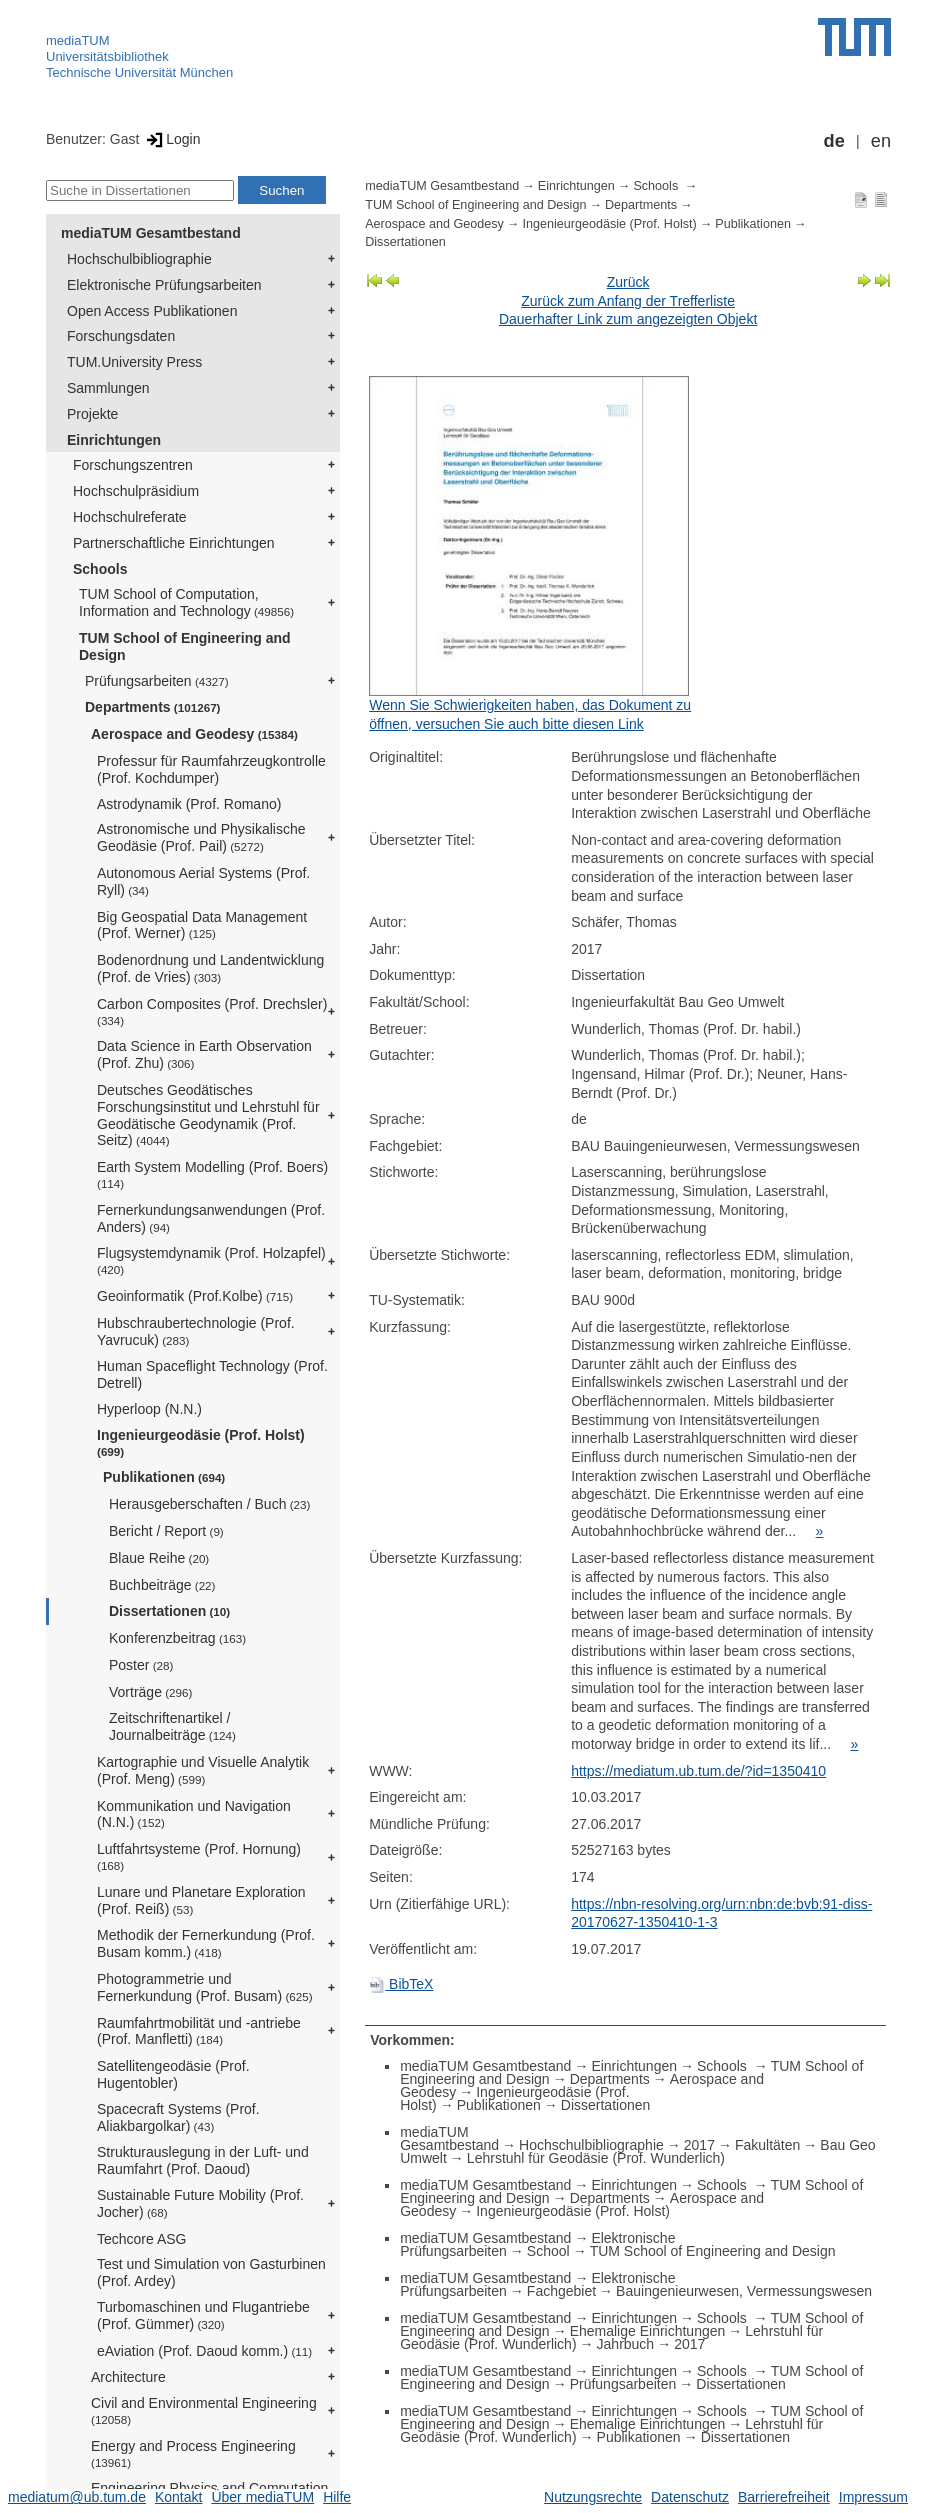 Image resolution: width=937 pixels, height=2513 pixels. I want to click on Sustainable Future Mobility (Prof. Jocher), so click(200, 2203).